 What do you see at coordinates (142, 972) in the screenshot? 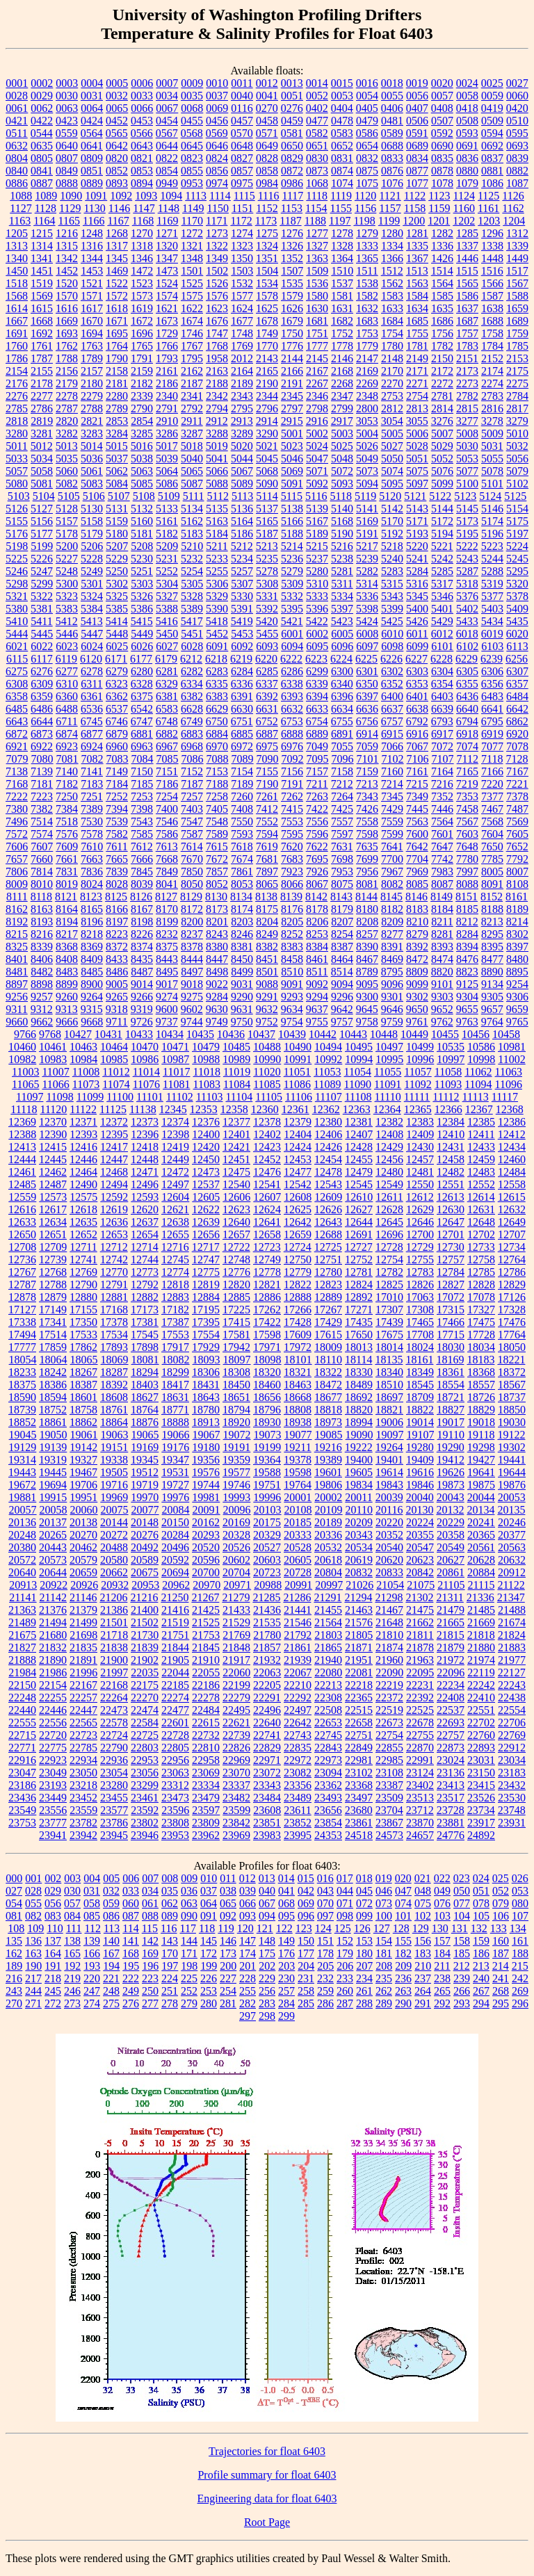
I see `8487` at bounding box center [142, 972].